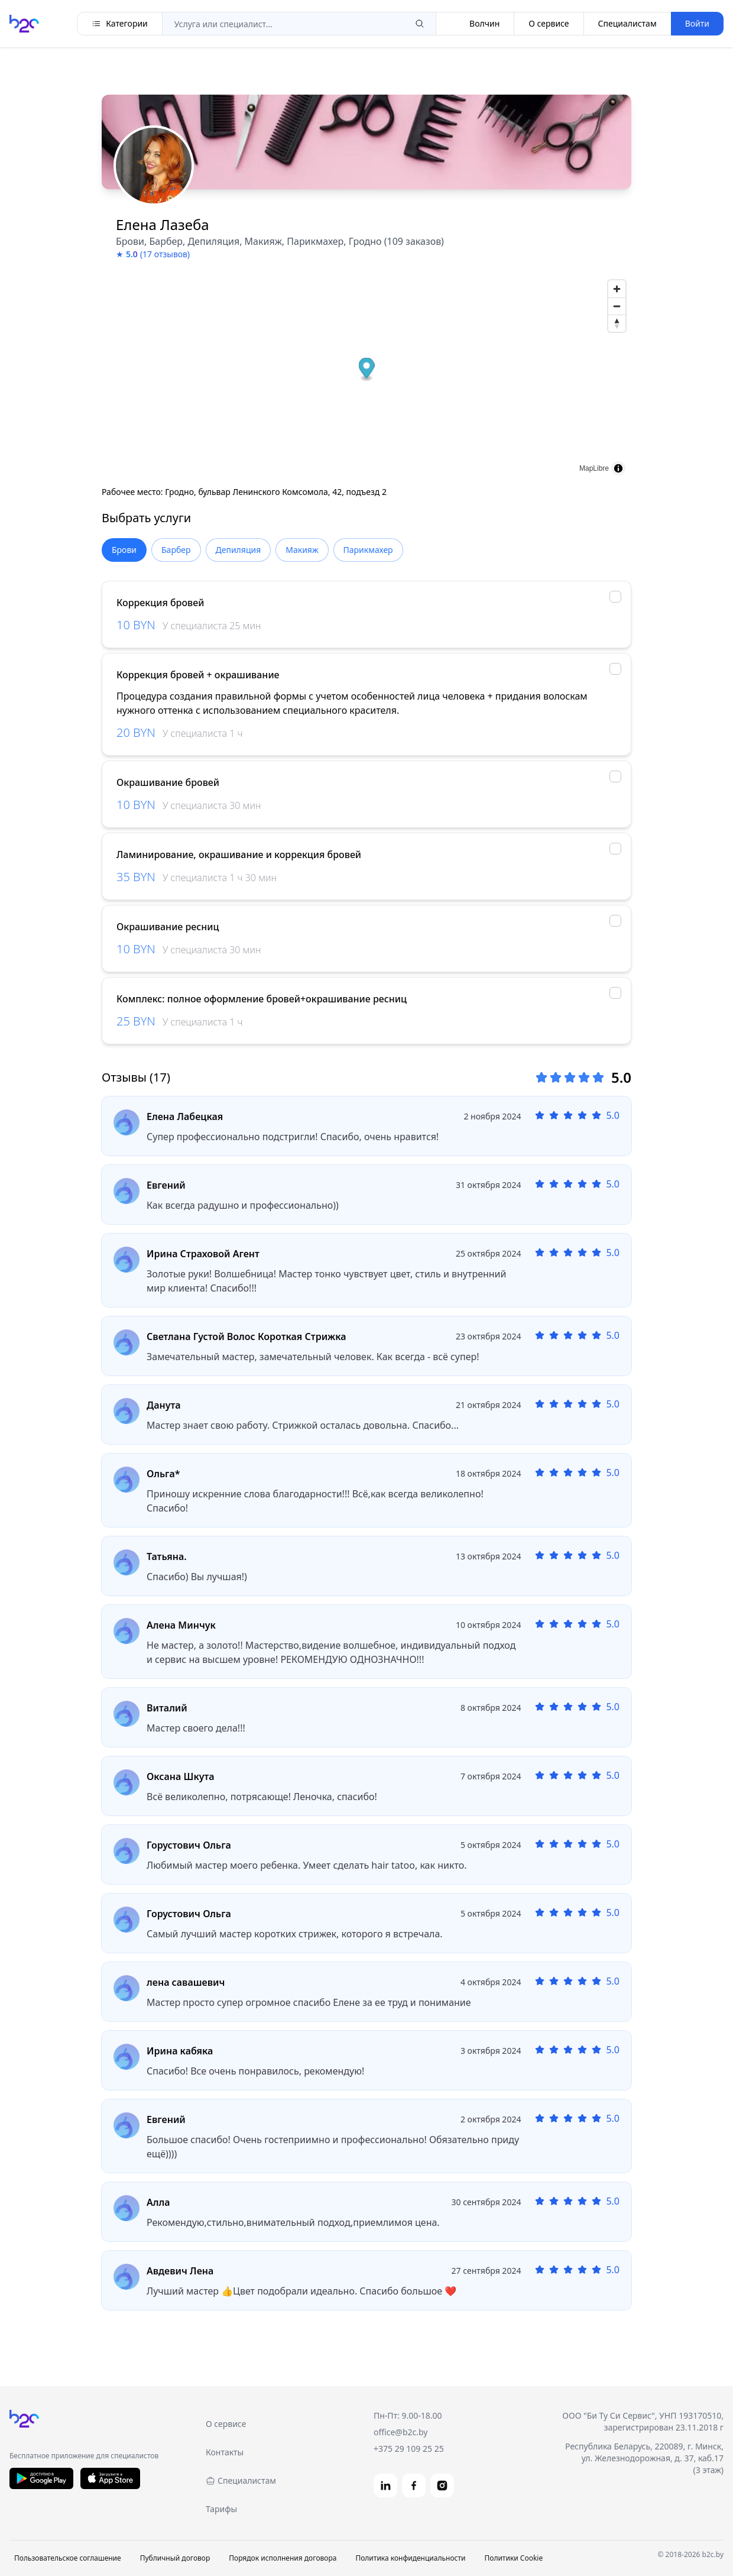  I want to click on [checkbox], so click(615, 597).